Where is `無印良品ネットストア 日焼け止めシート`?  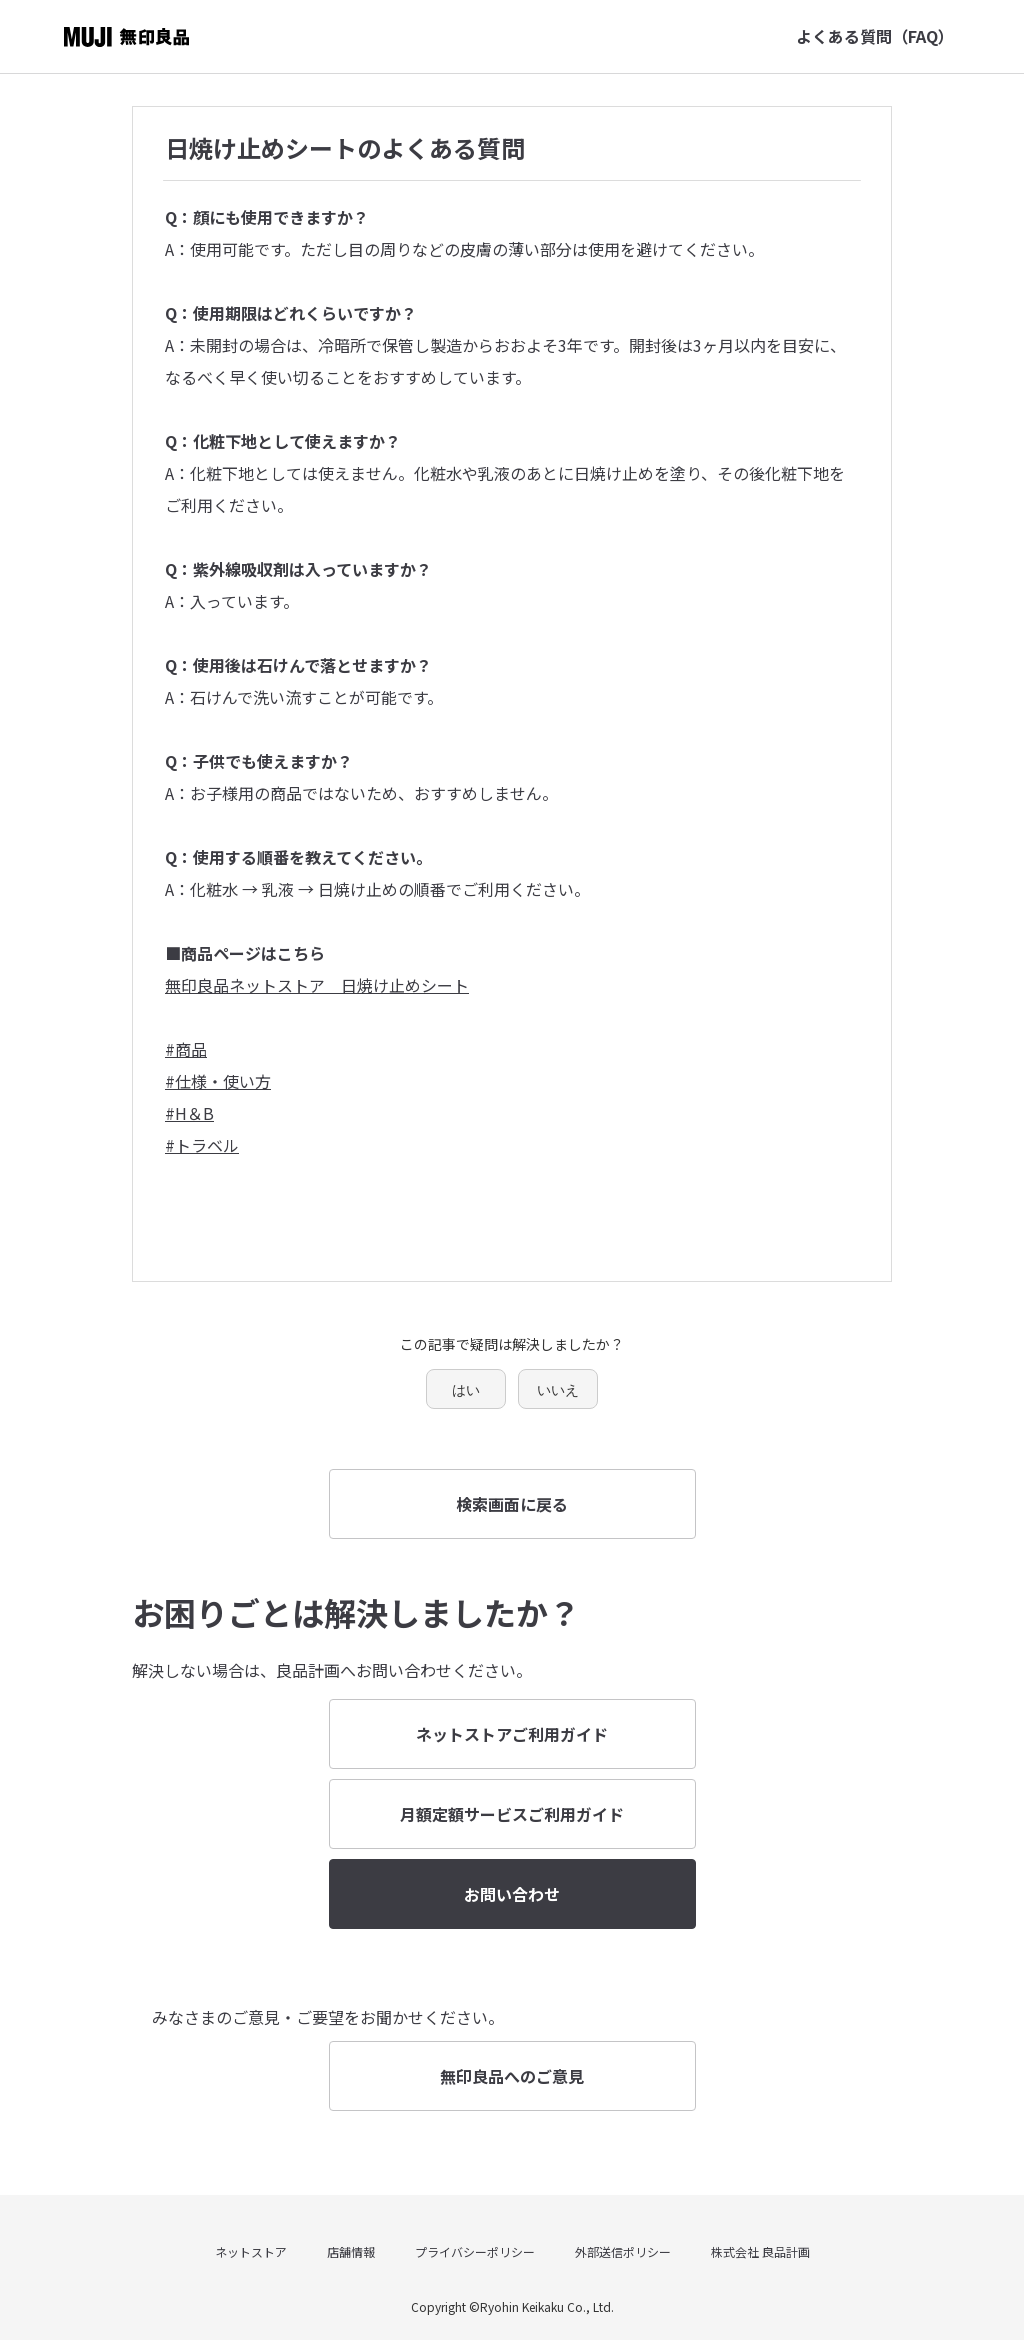
無印良品ネットストア 日焼け止めシート is located at coordinates (317, 985).